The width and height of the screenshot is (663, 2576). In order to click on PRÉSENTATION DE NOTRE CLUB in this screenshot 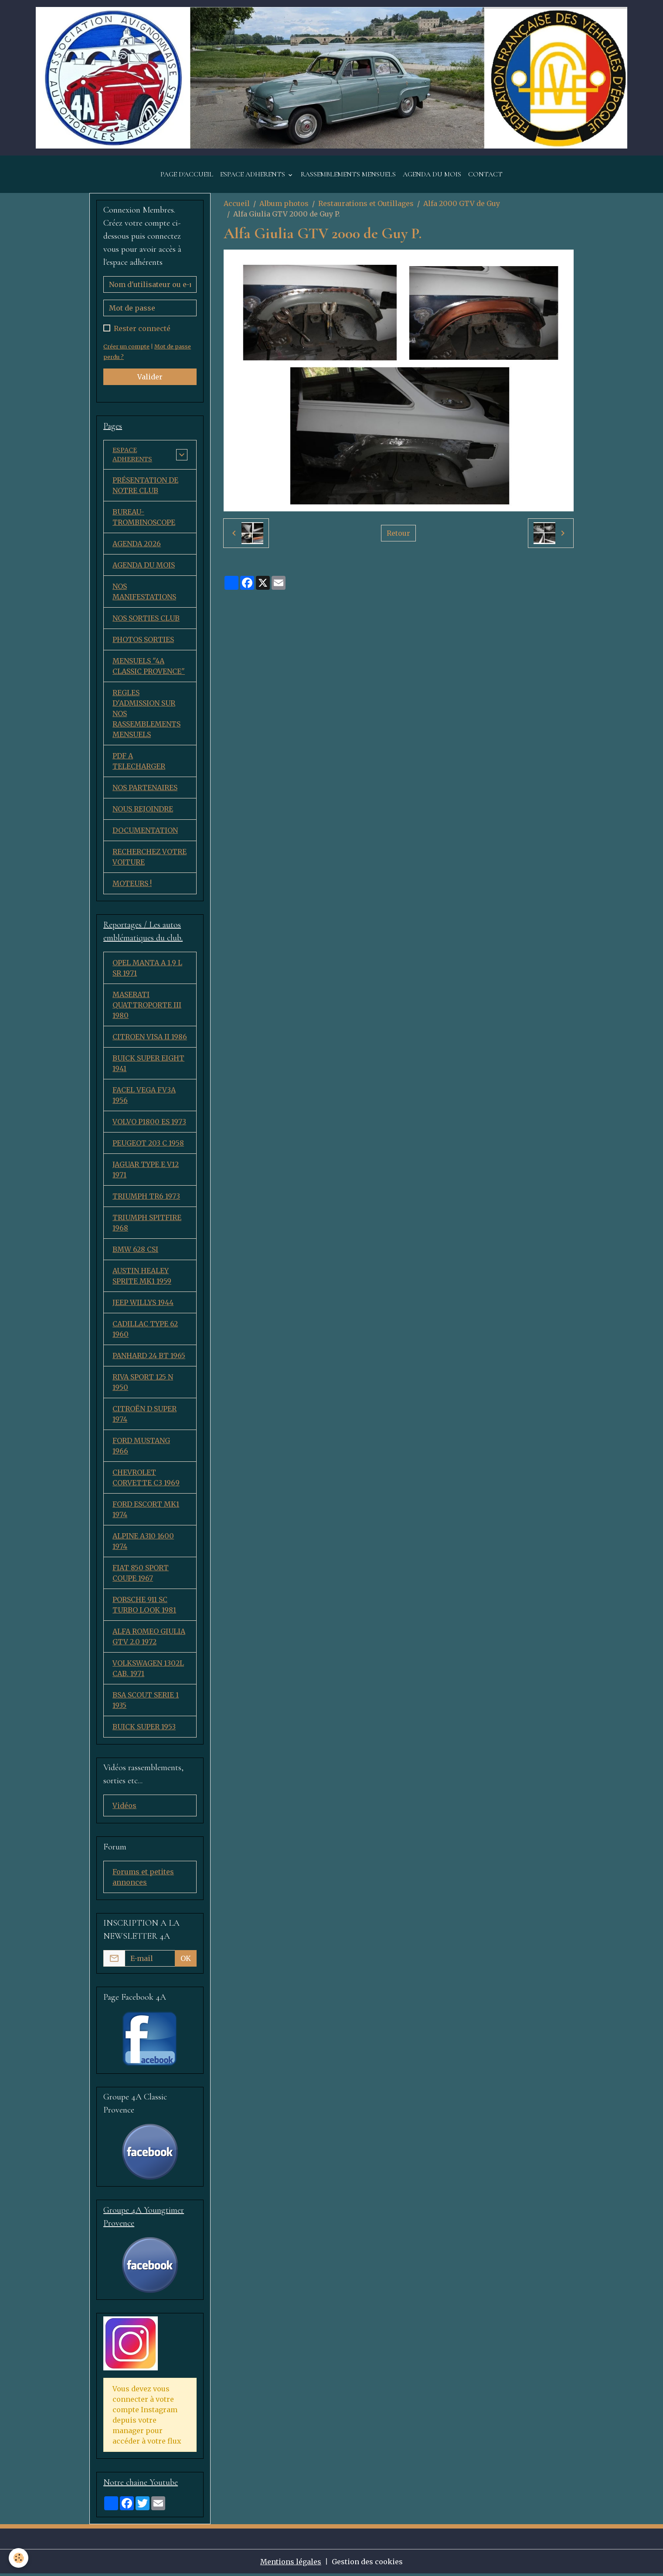, I will do `click(145, 487)`.